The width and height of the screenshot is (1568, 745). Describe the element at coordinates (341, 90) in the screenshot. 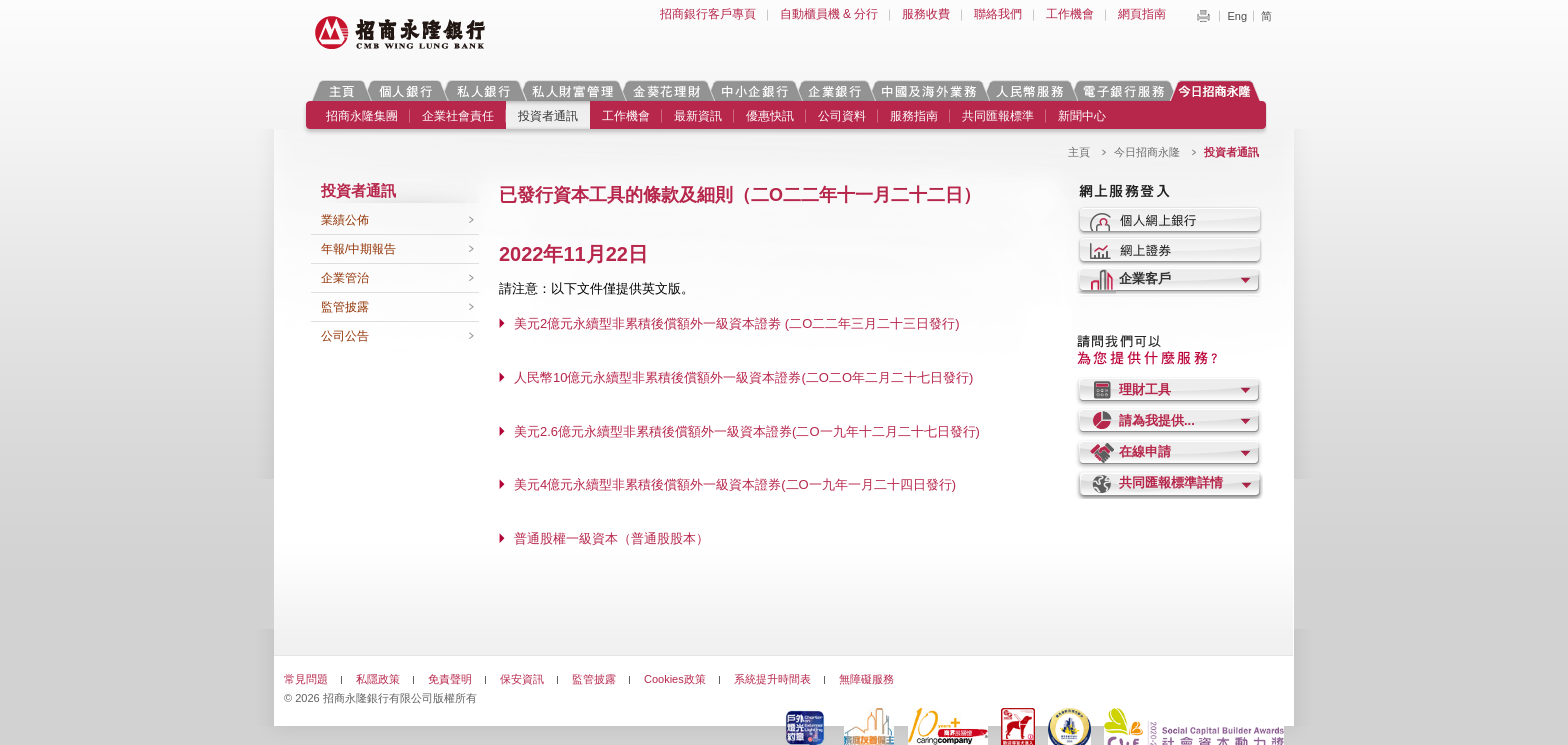

I see `主頁` at that location.